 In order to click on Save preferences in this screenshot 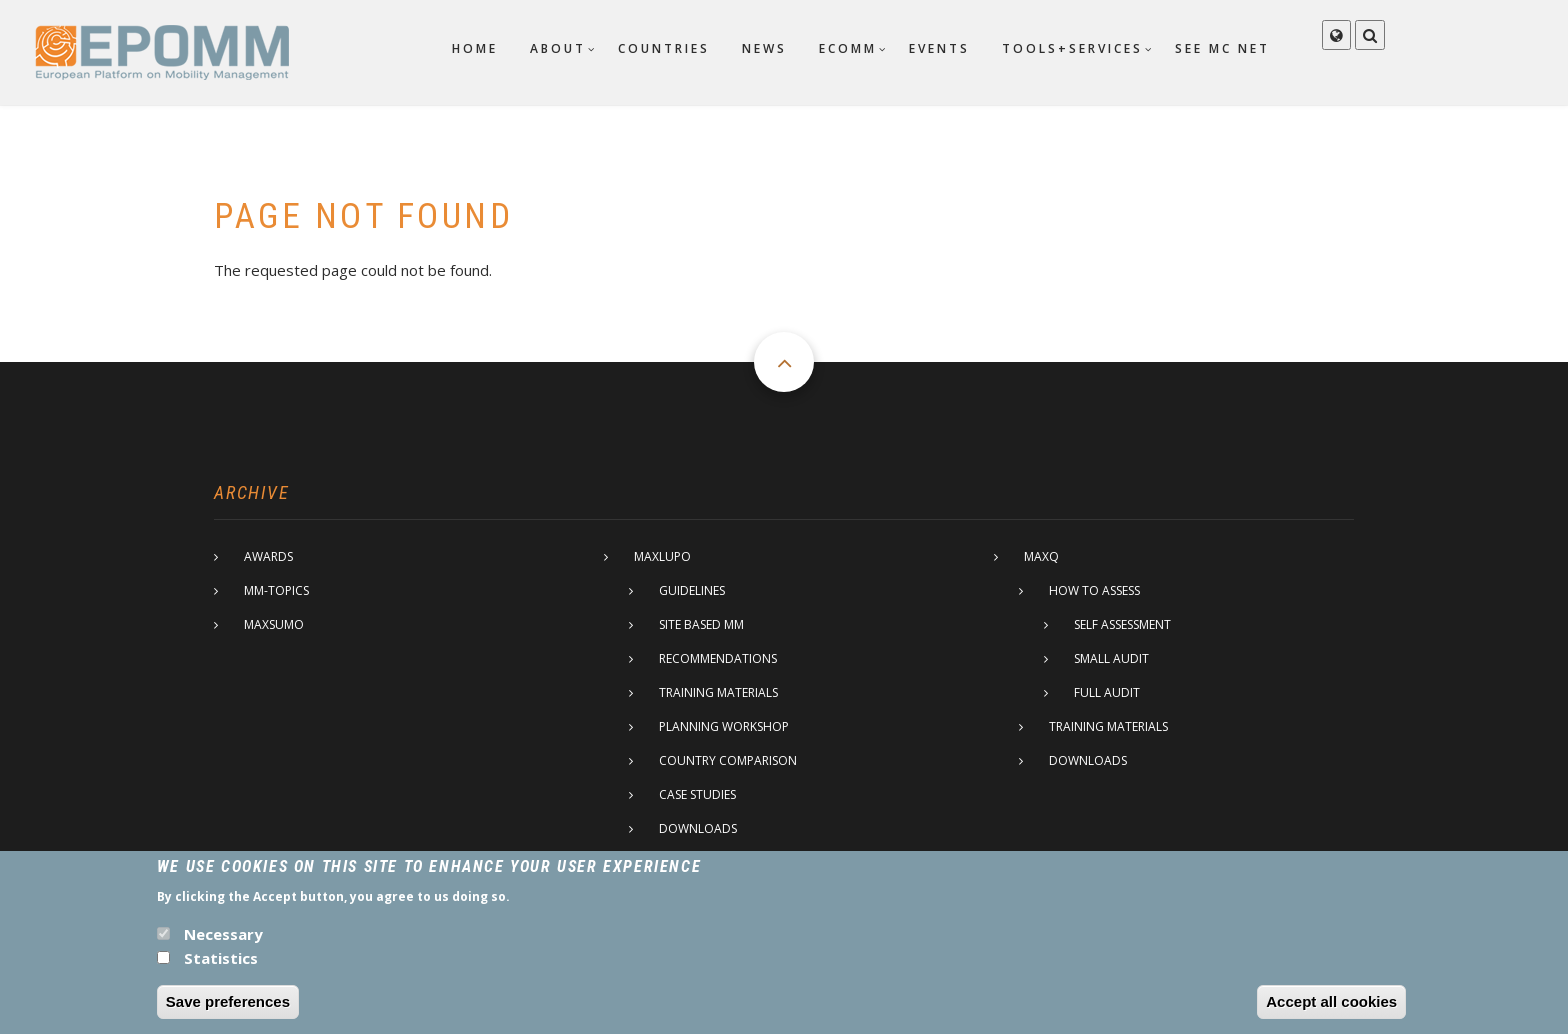, I will do `click(228, 1011)`.